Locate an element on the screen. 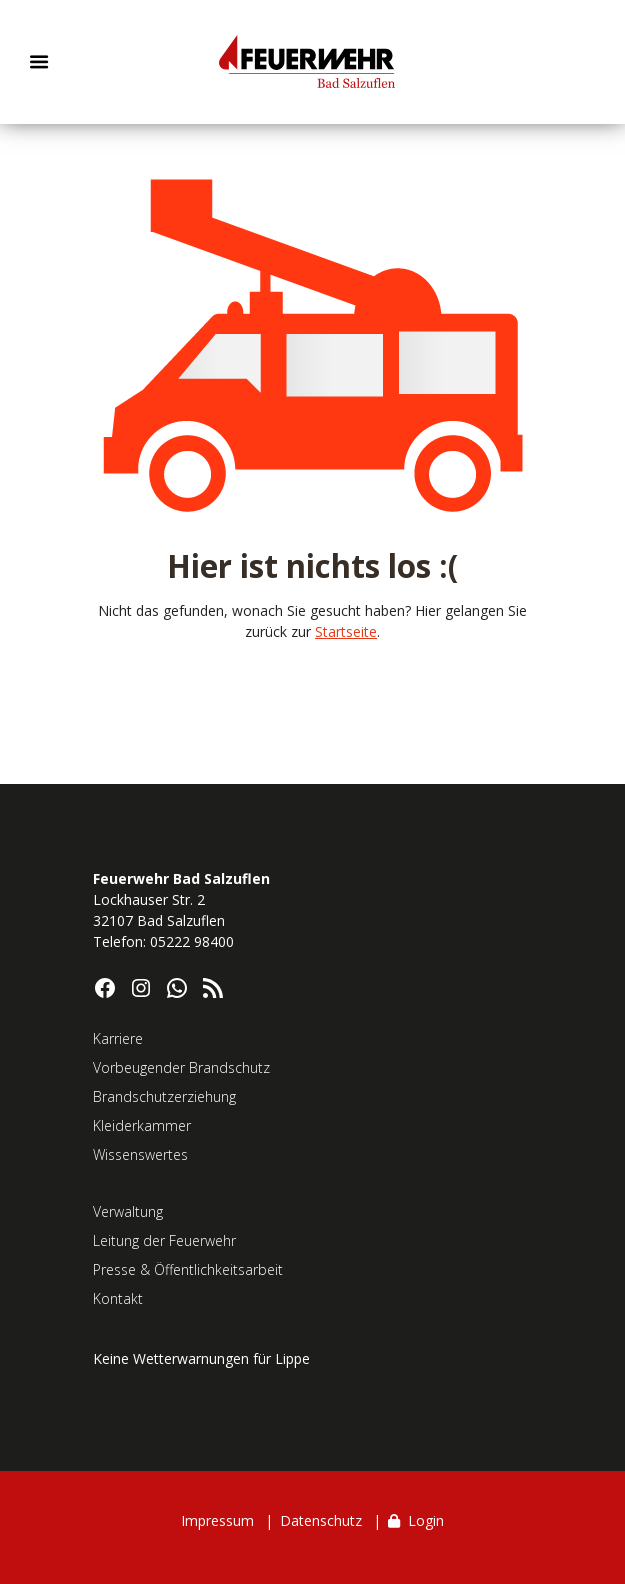  Presse & Öffentlichkeitsarbeit is located at coordinates (188, 1269).